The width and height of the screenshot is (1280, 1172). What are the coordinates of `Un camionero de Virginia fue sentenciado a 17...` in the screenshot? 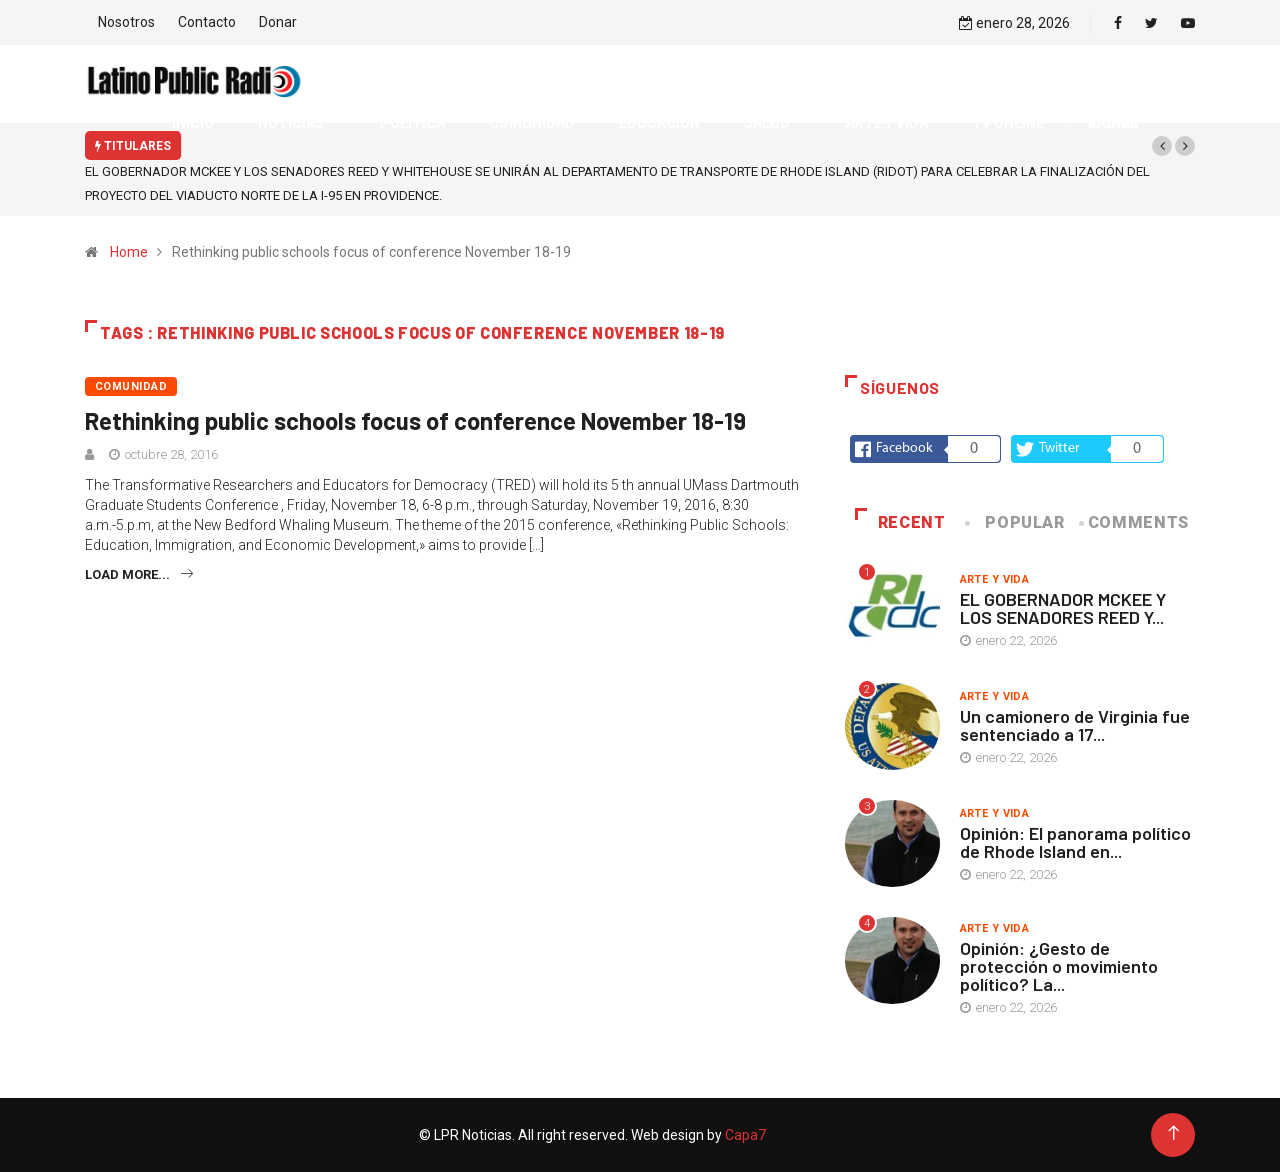 It's located at (1075, 725).